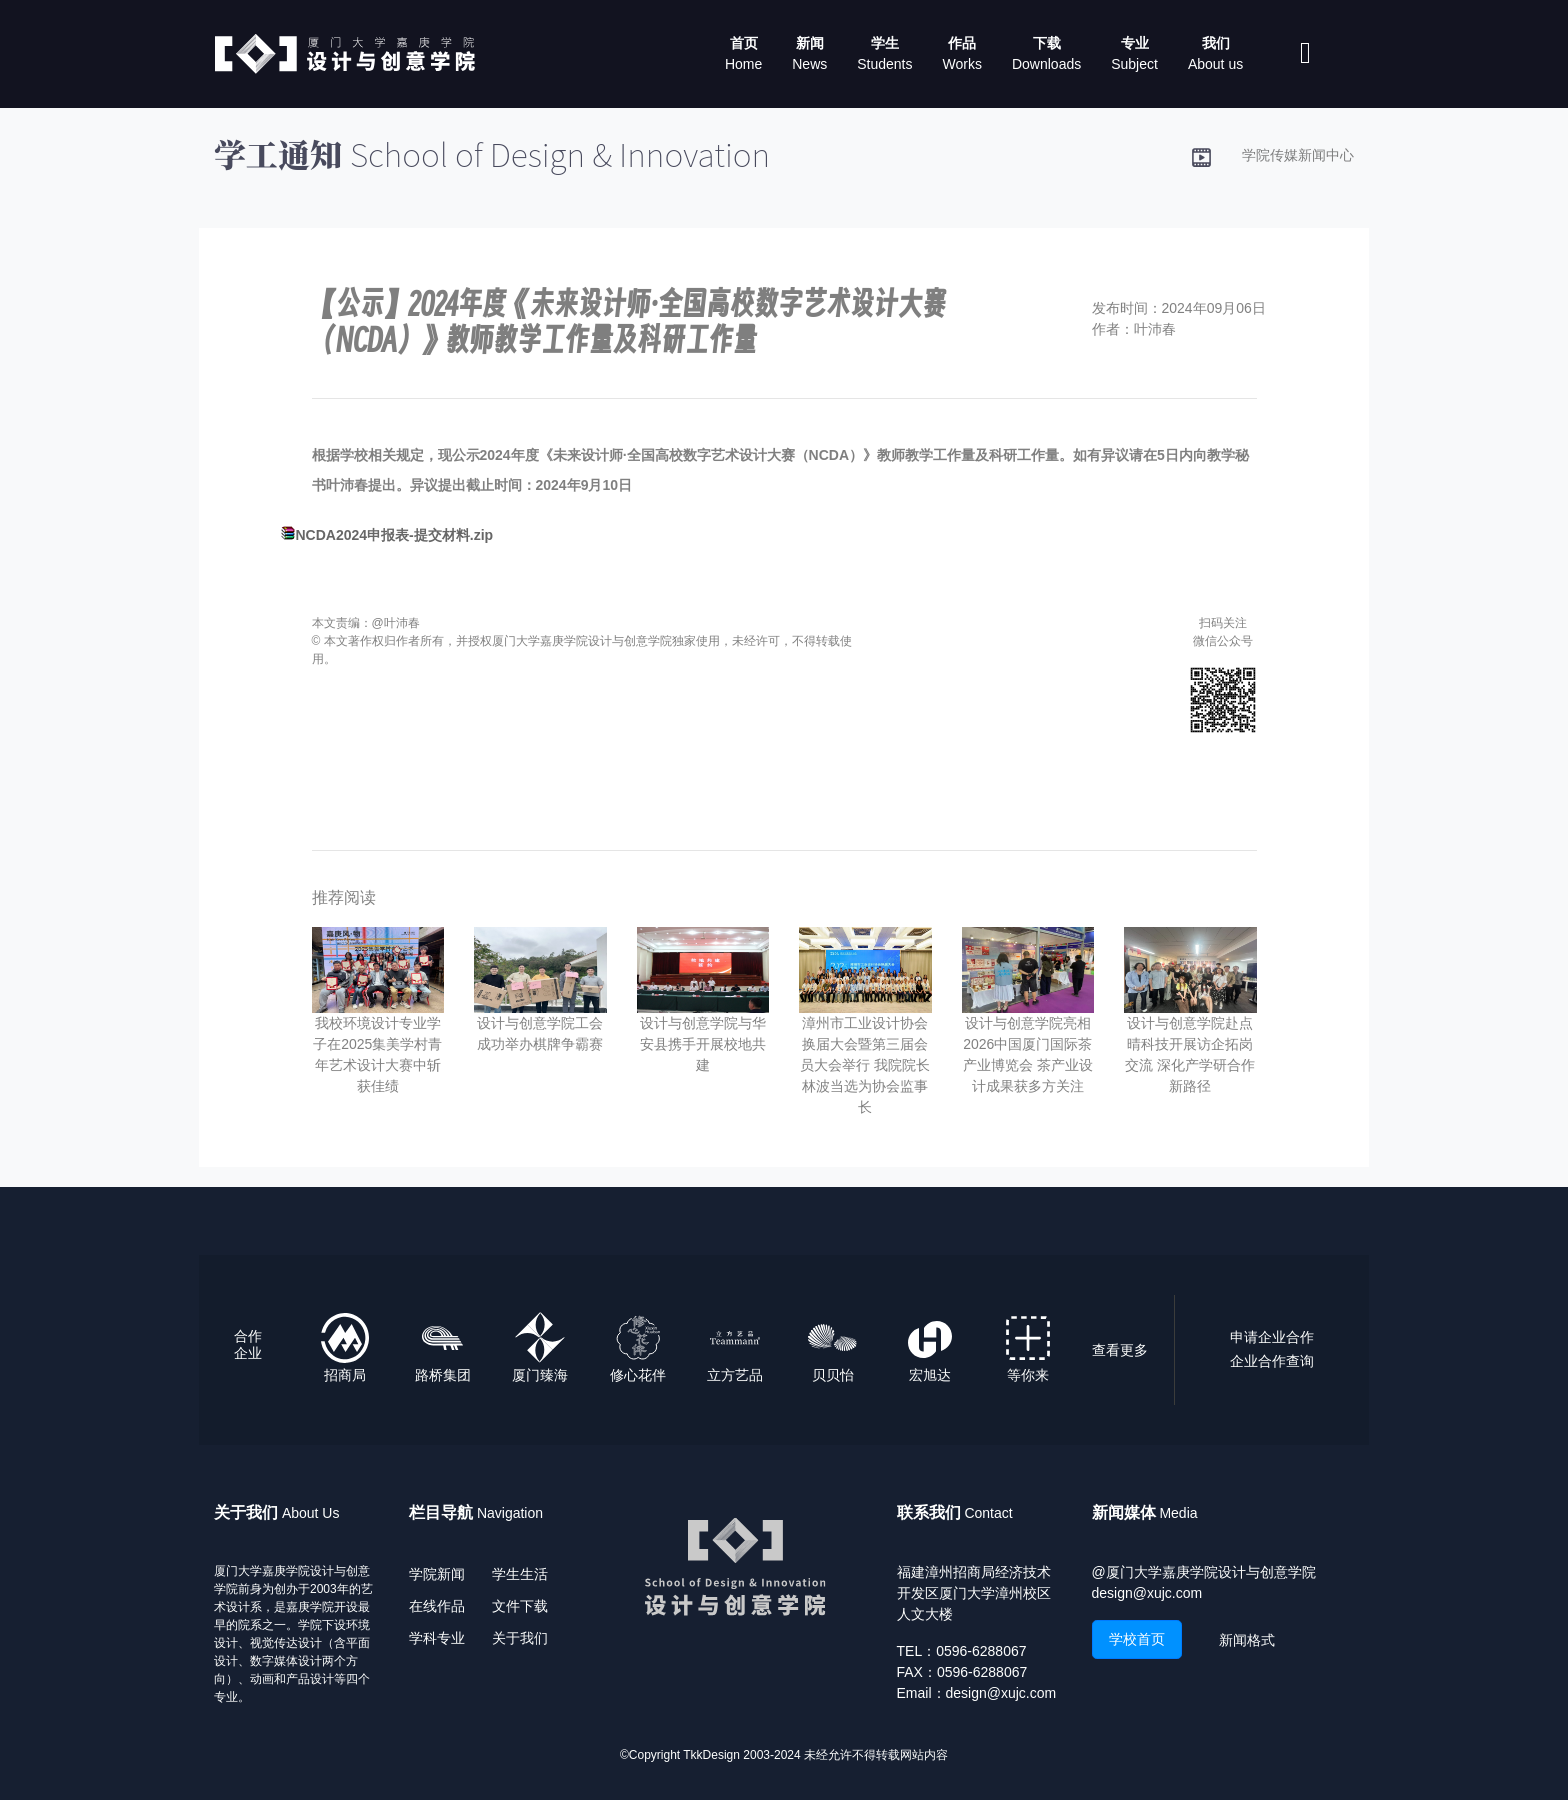 The image size is (1568, 1800). I want to click on 我校环境设计专业学子在2025集美学村青年艺术设计大赛中斩获佳绩, so click(377, 1054).